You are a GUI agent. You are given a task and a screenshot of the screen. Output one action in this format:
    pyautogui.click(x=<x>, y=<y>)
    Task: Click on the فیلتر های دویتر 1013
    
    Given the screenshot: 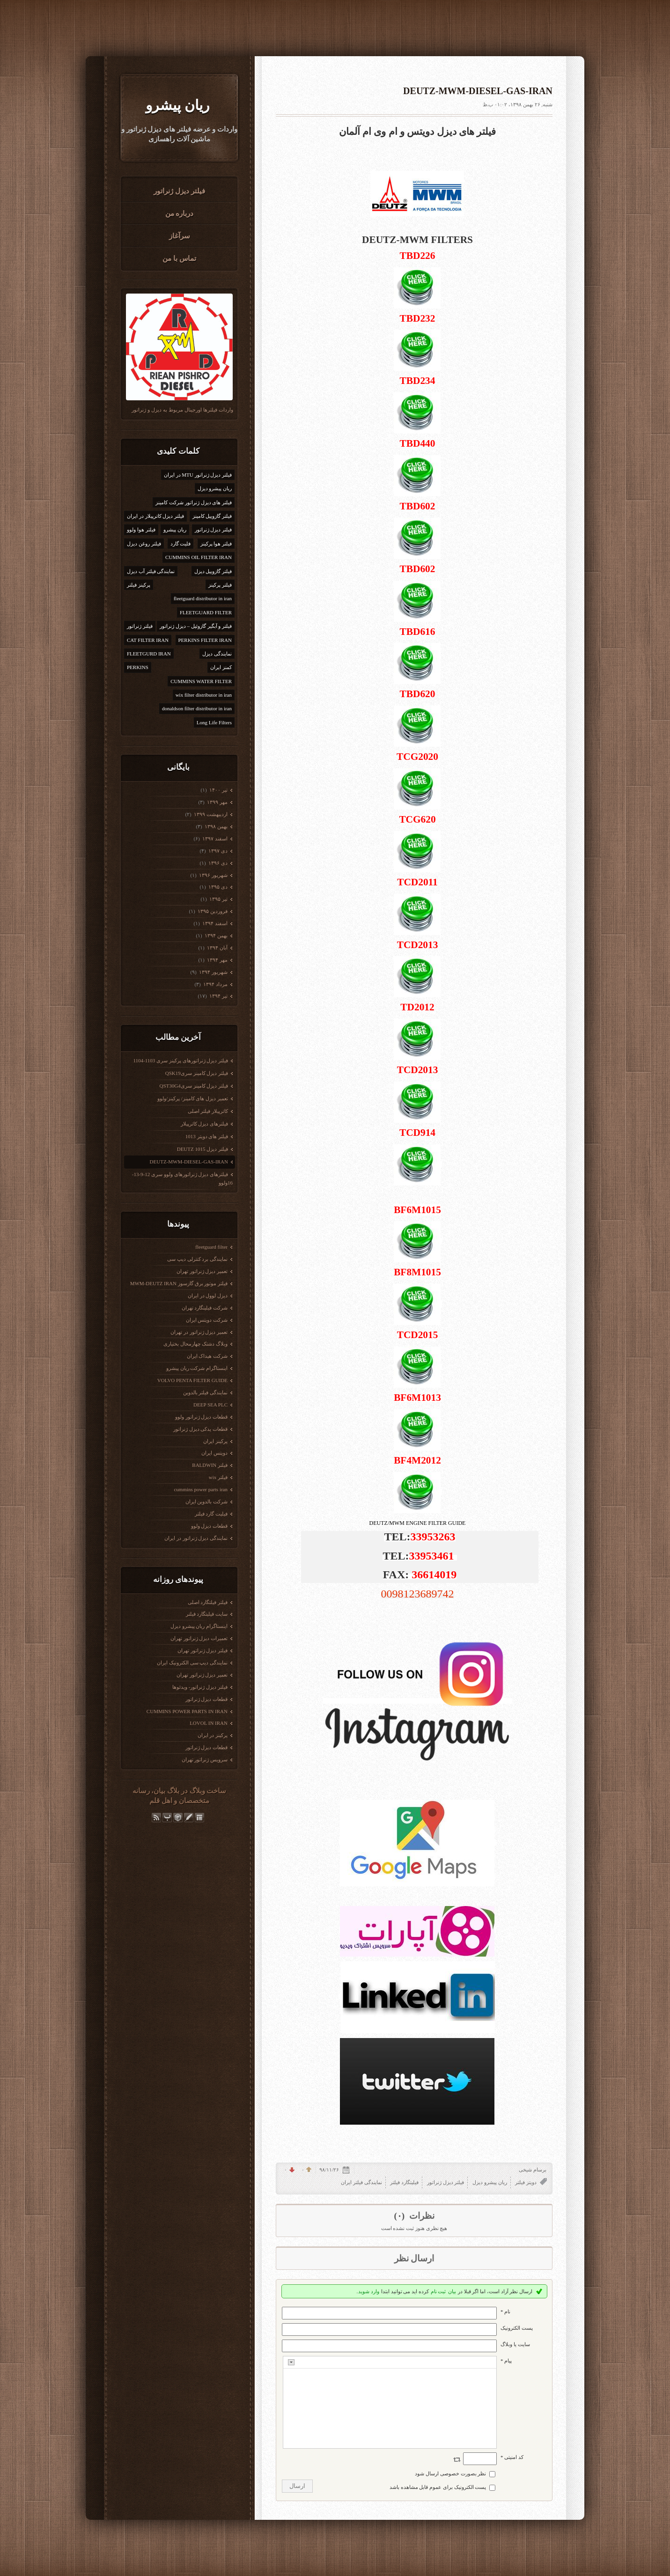 What is the action you would take?
    pyautogui.click(x=206, y=1136)
    